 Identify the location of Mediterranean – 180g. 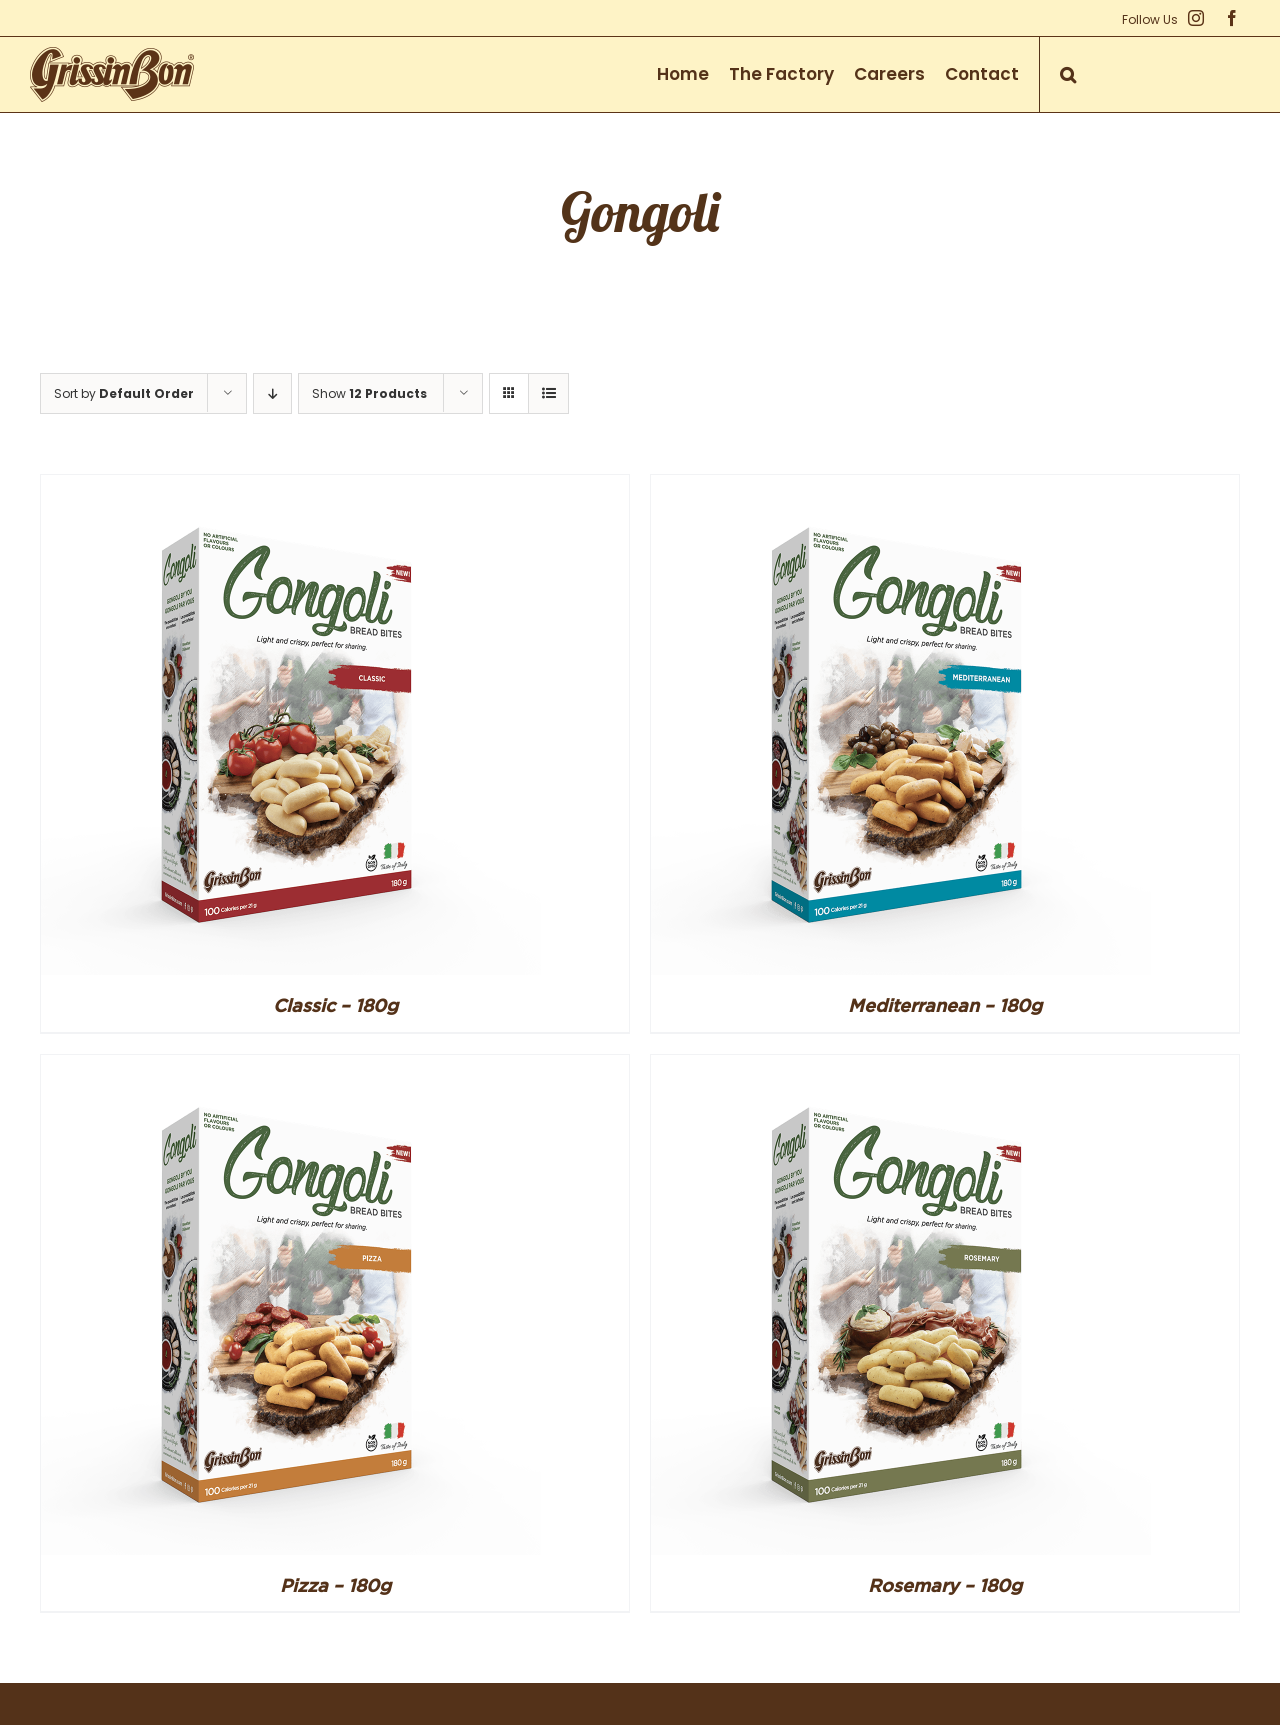
(945, 1005).